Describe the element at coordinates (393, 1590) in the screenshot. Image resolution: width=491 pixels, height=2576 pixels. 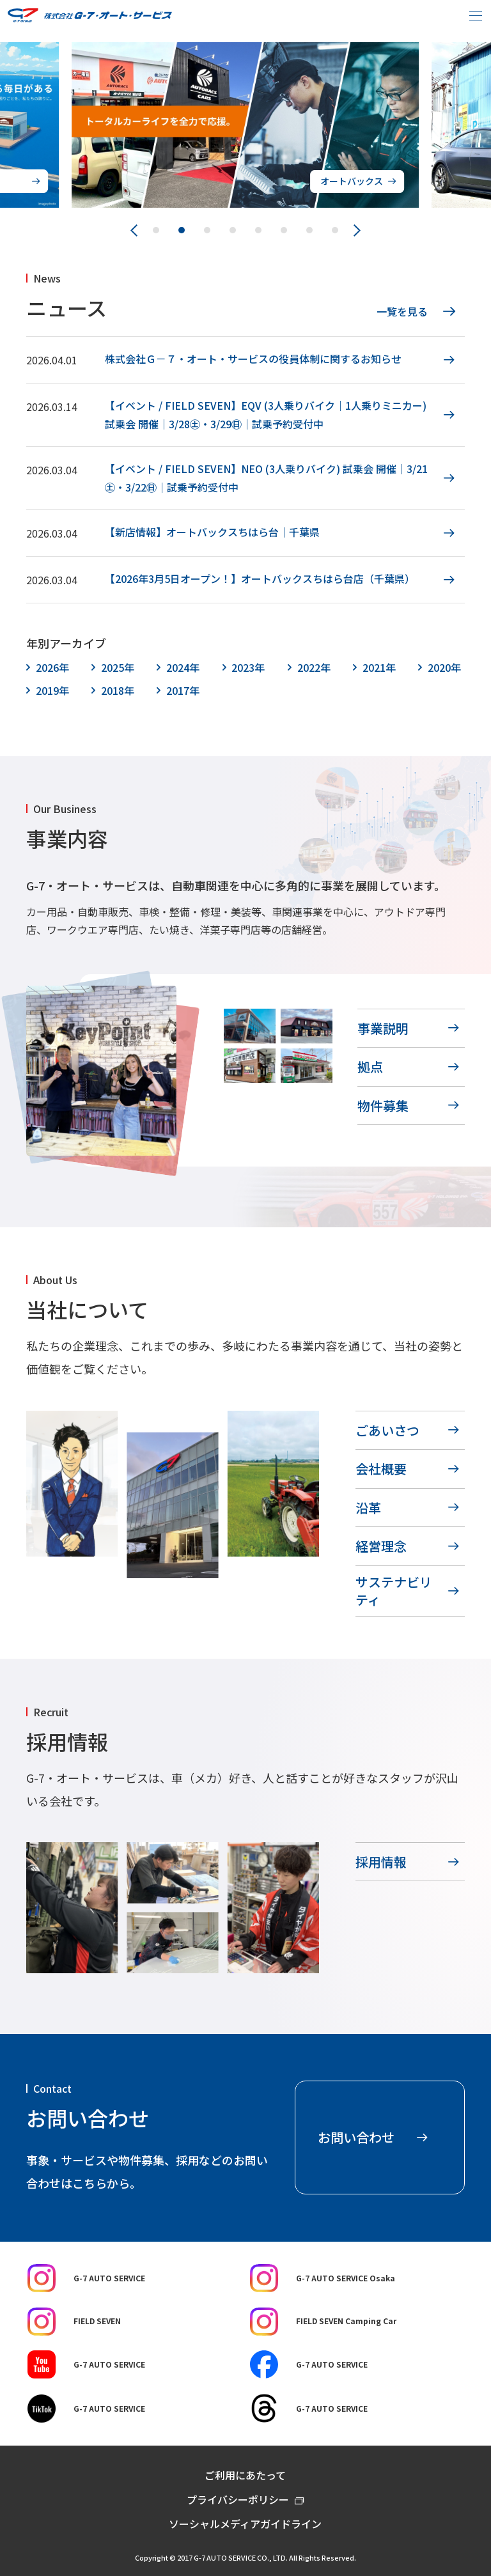
I see `サステナビリティ` at that location.